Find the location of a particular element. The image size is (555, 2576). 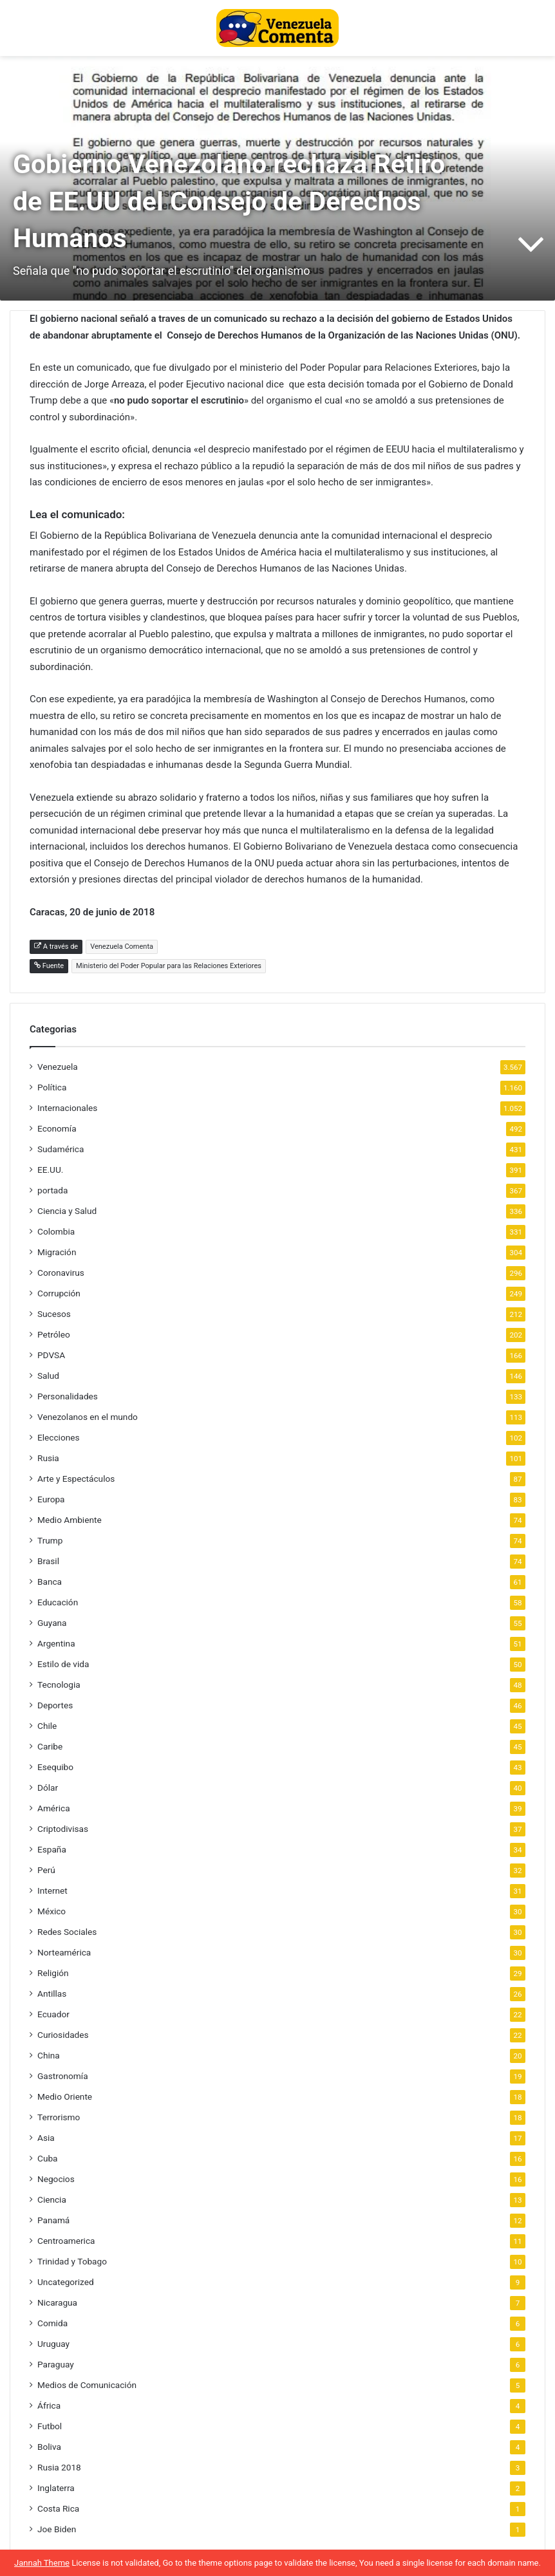

Economía is located at coordinates (57, 1128).